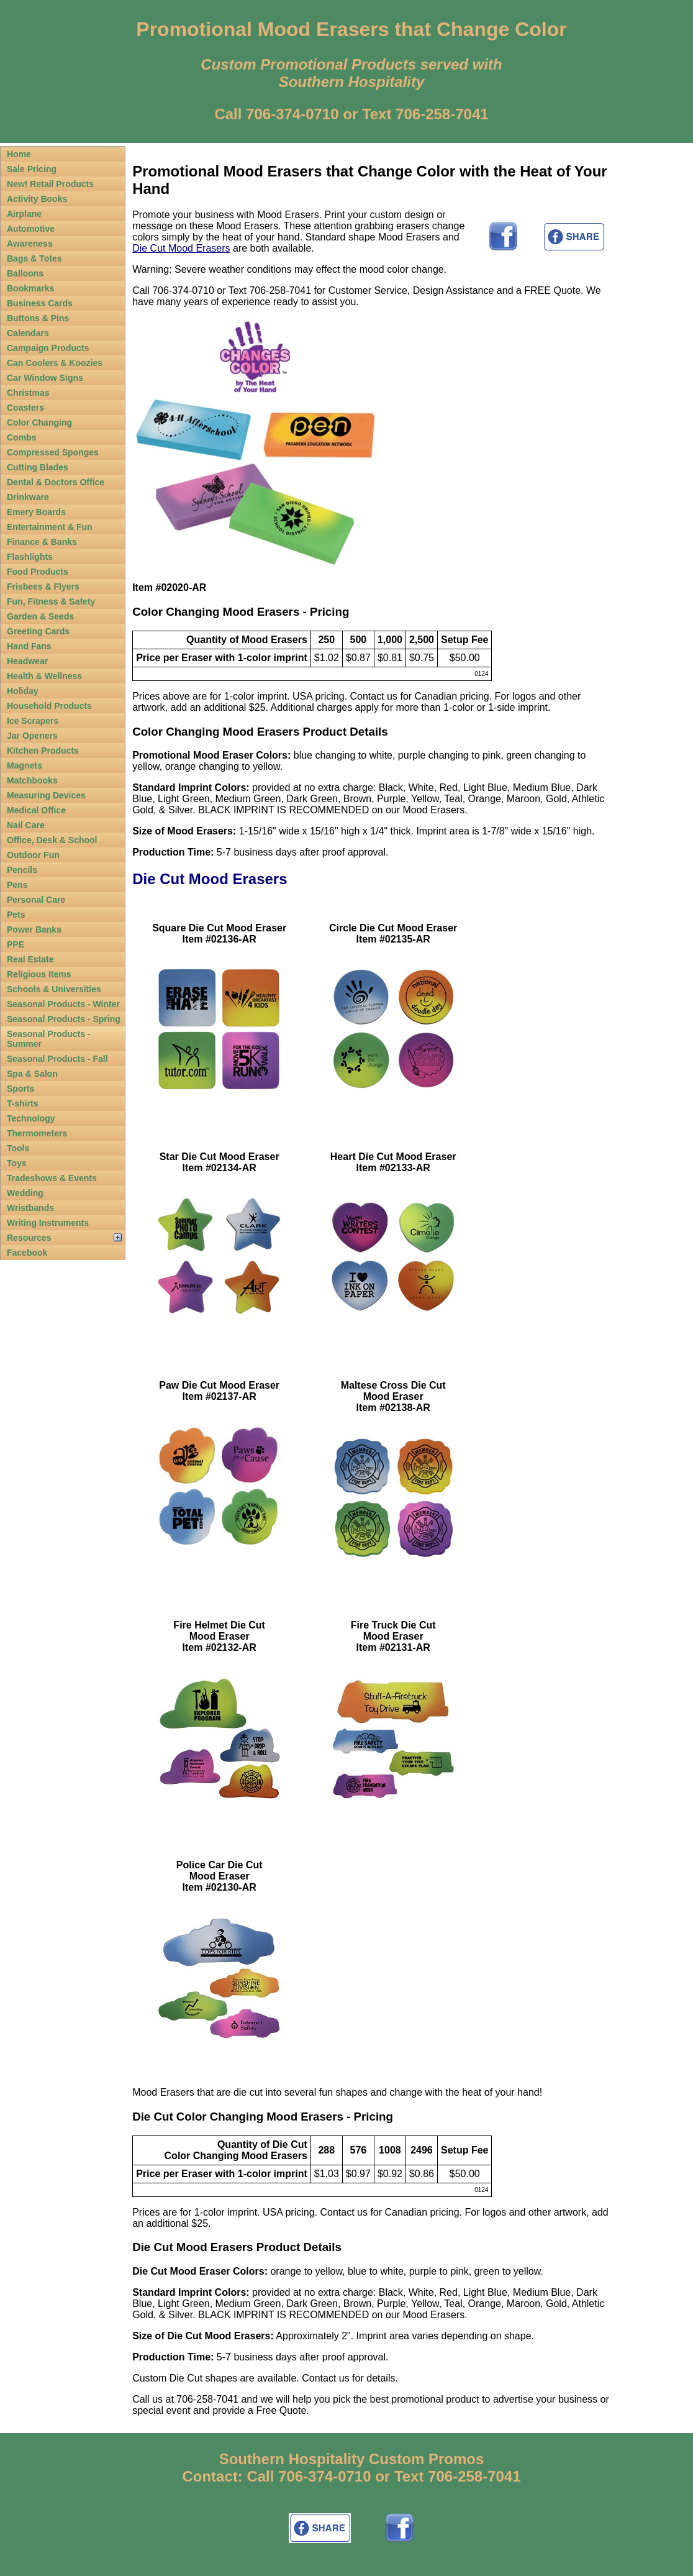 This screenshot has width=693, height=2576. What do you see at coordinates (22, 691) in the screenshot?
I see `Holiday` at bounding box center [22, 691].